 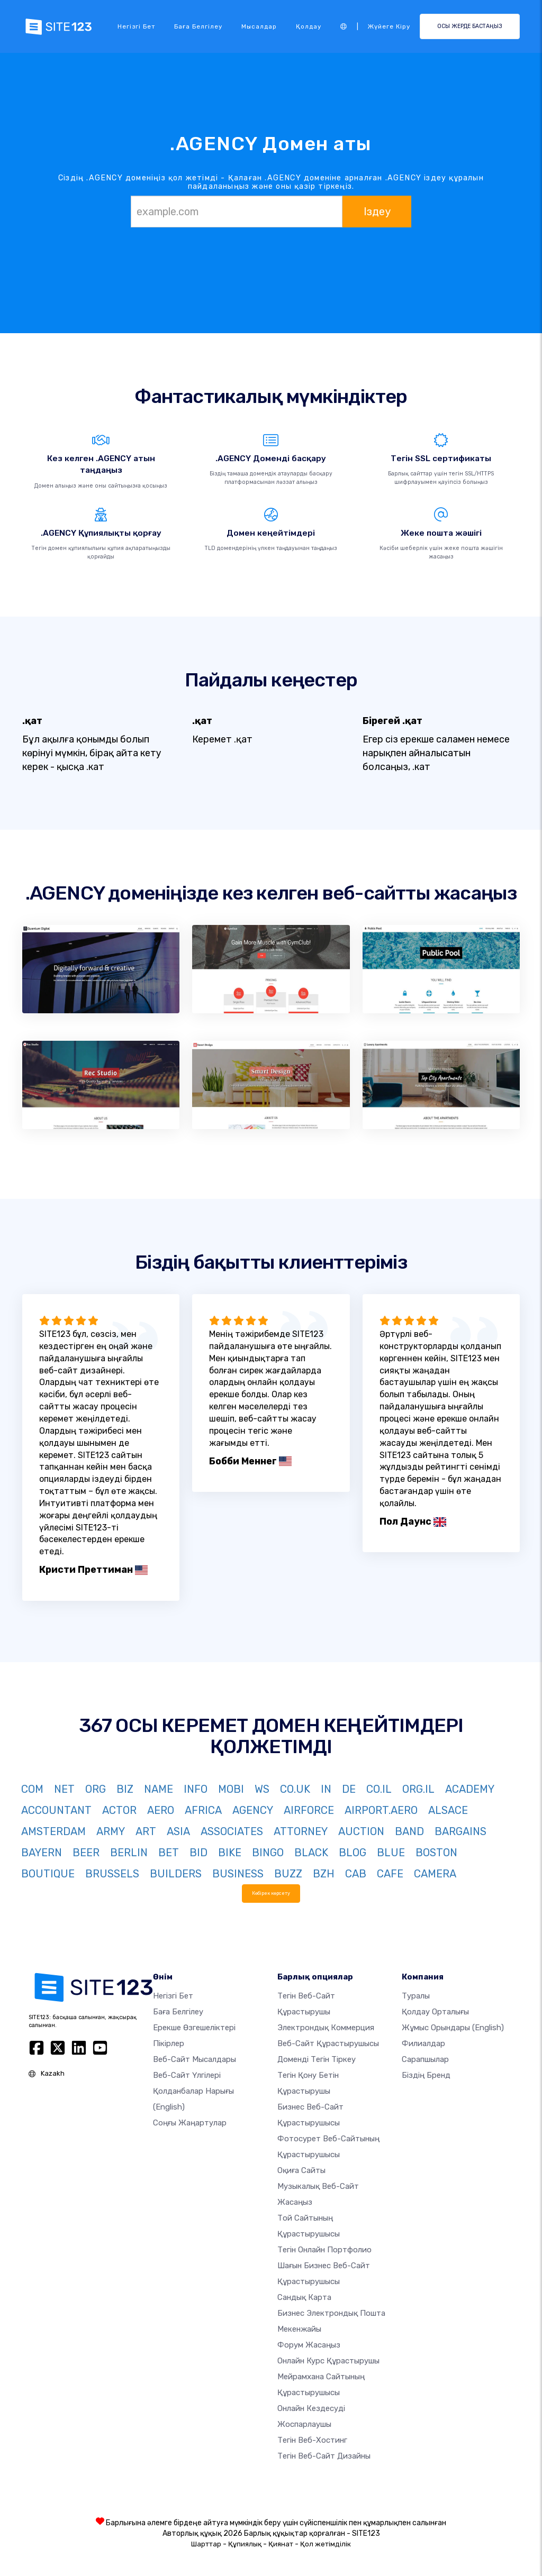 I want to click on CAMERA, so click(x=435, y=1873).